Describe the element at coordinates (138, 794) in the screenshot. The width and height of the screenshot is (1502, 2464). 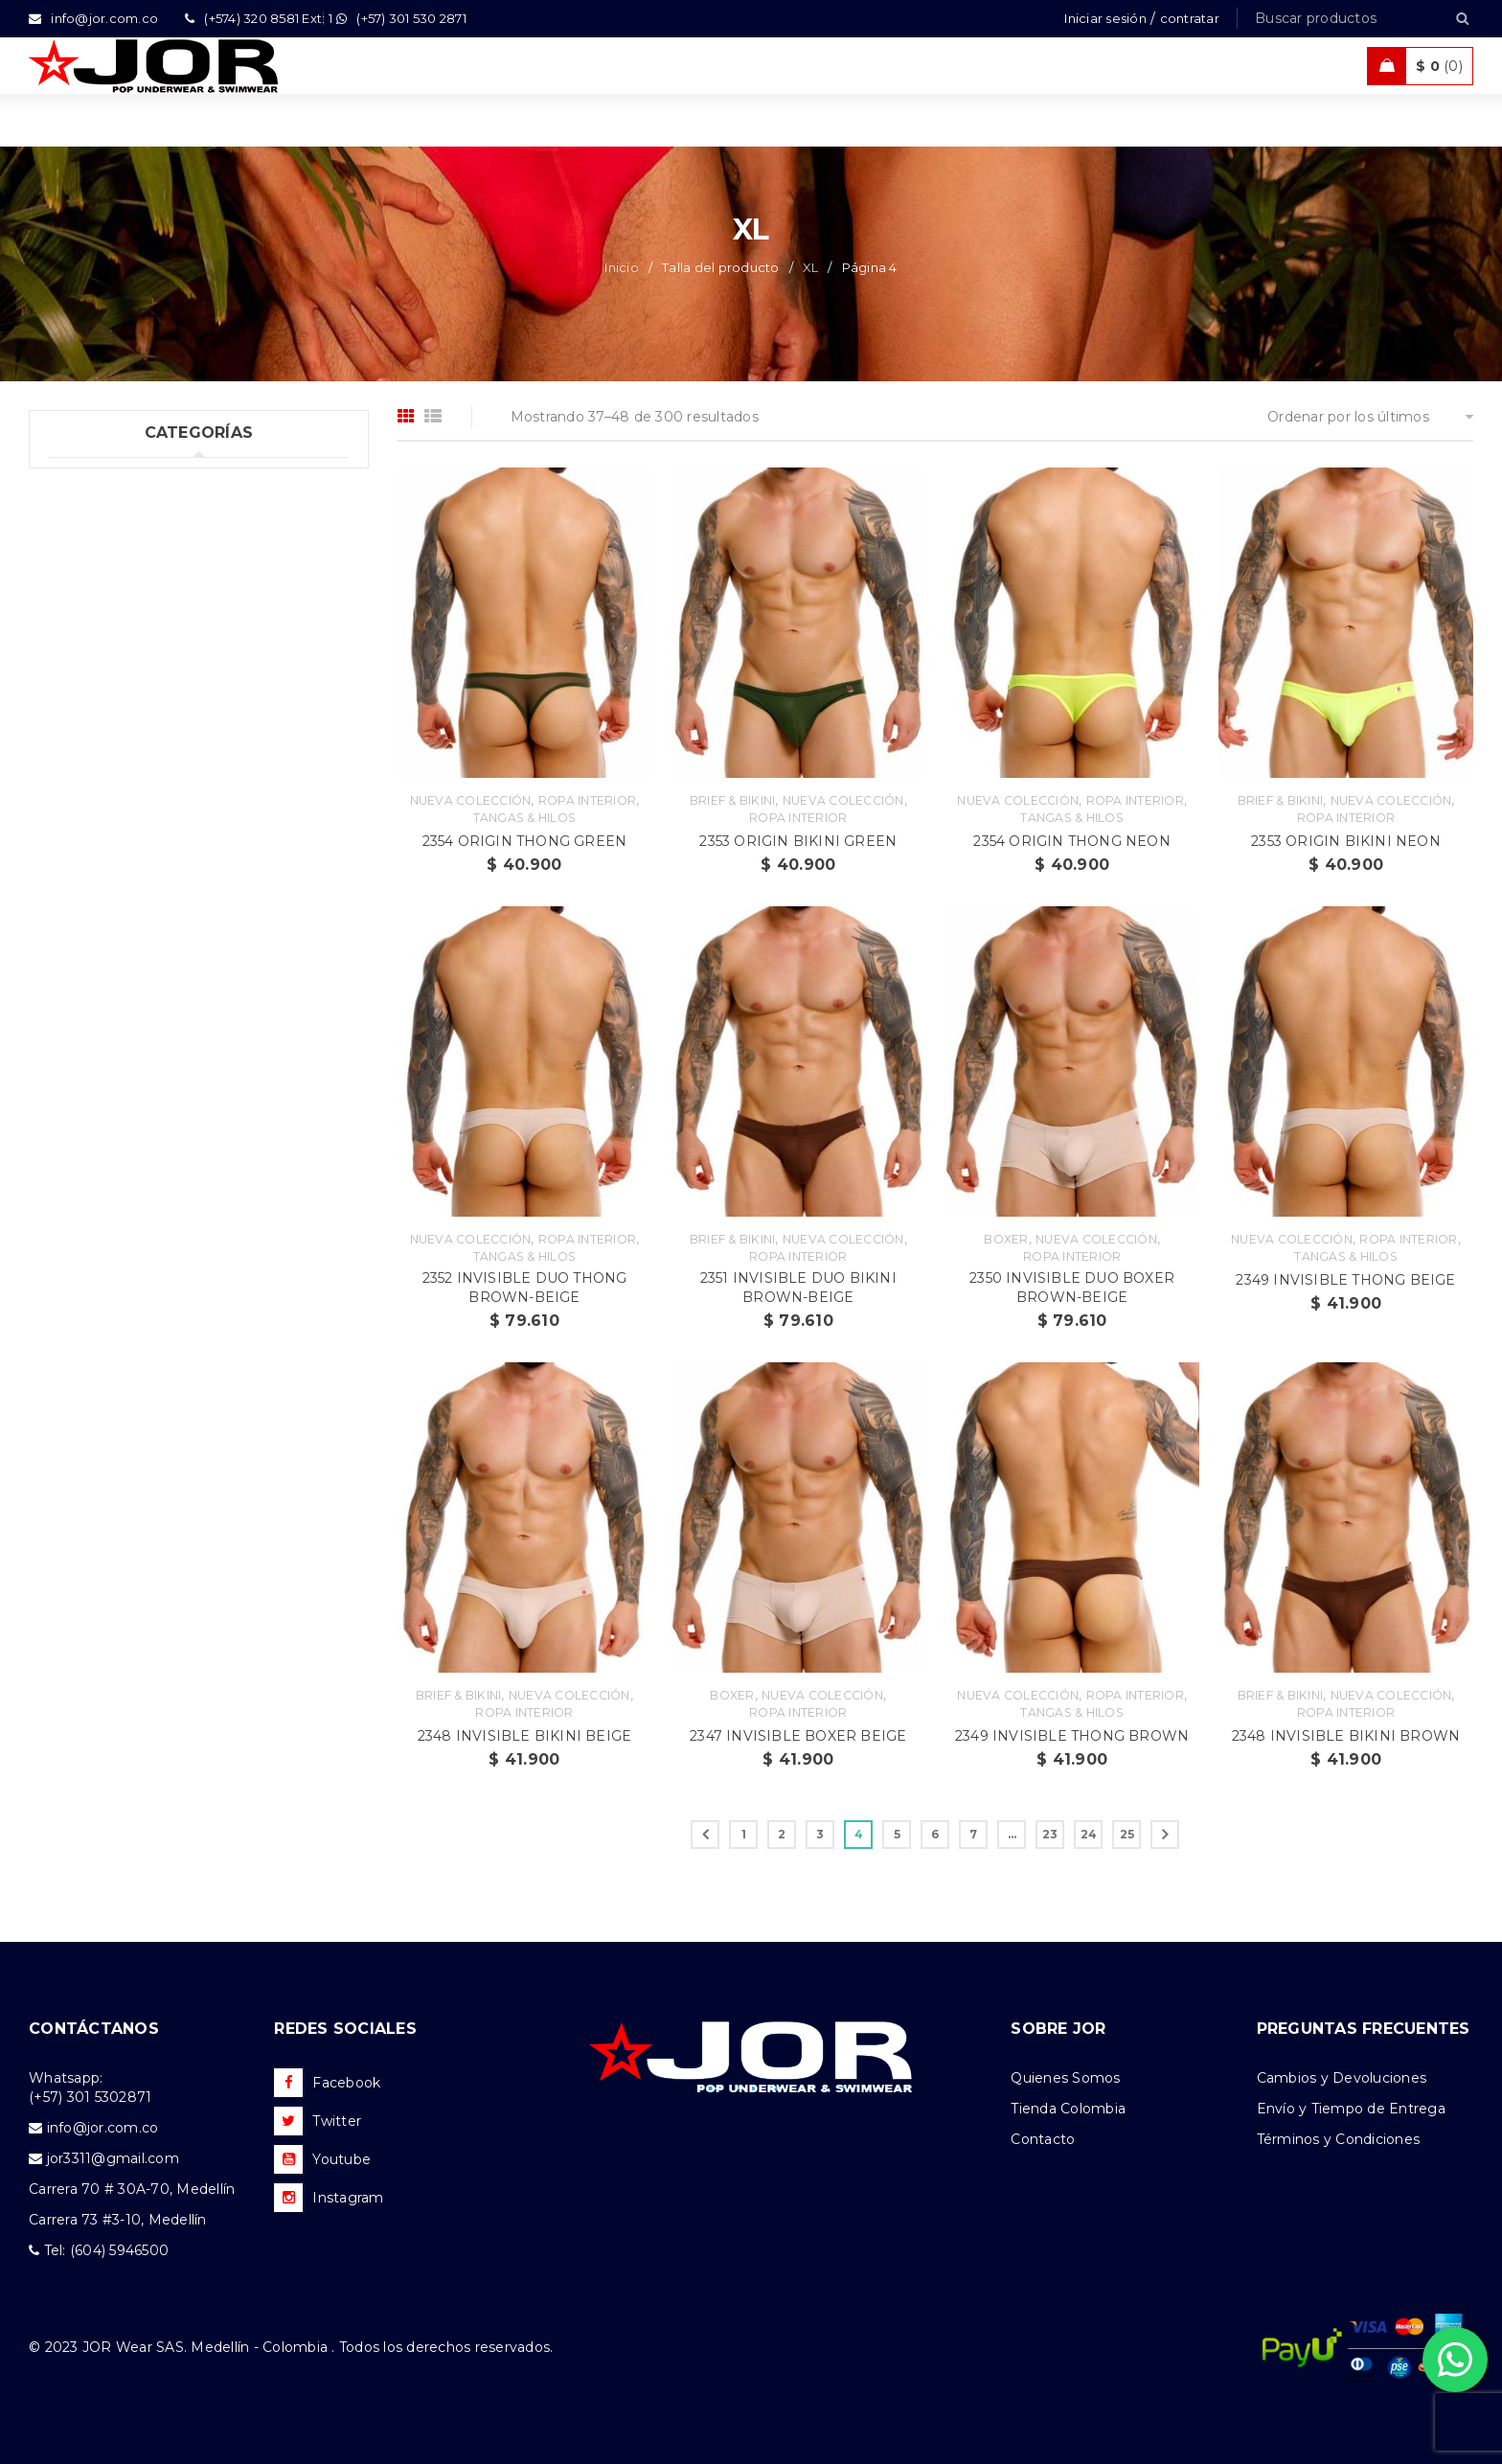
I see `Camisetas & Camisillas (9)` at that location.